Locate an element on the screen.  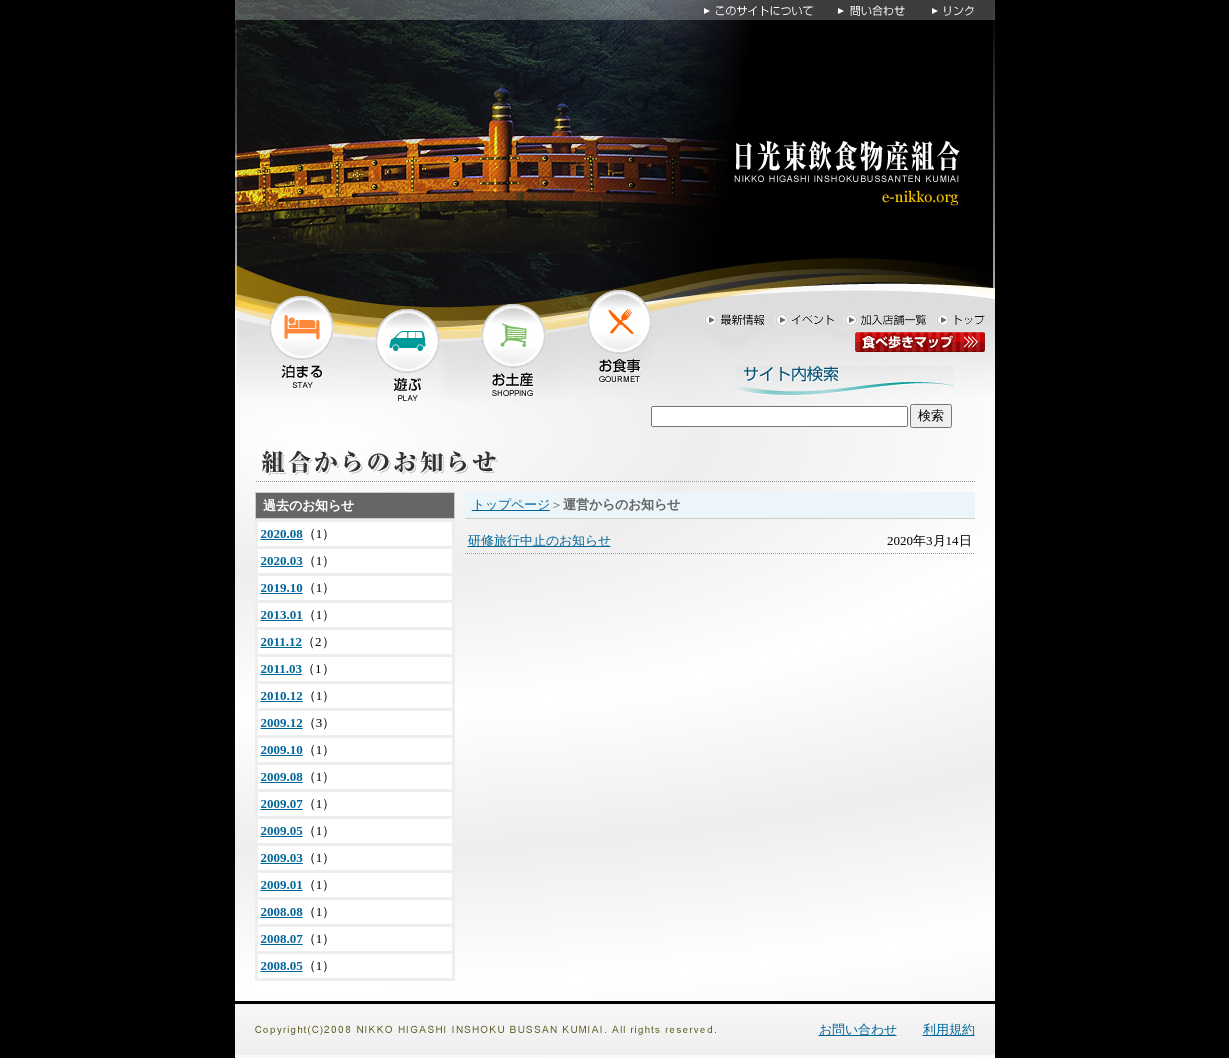
お問い合わせ is located at coordinates (858, 1029).